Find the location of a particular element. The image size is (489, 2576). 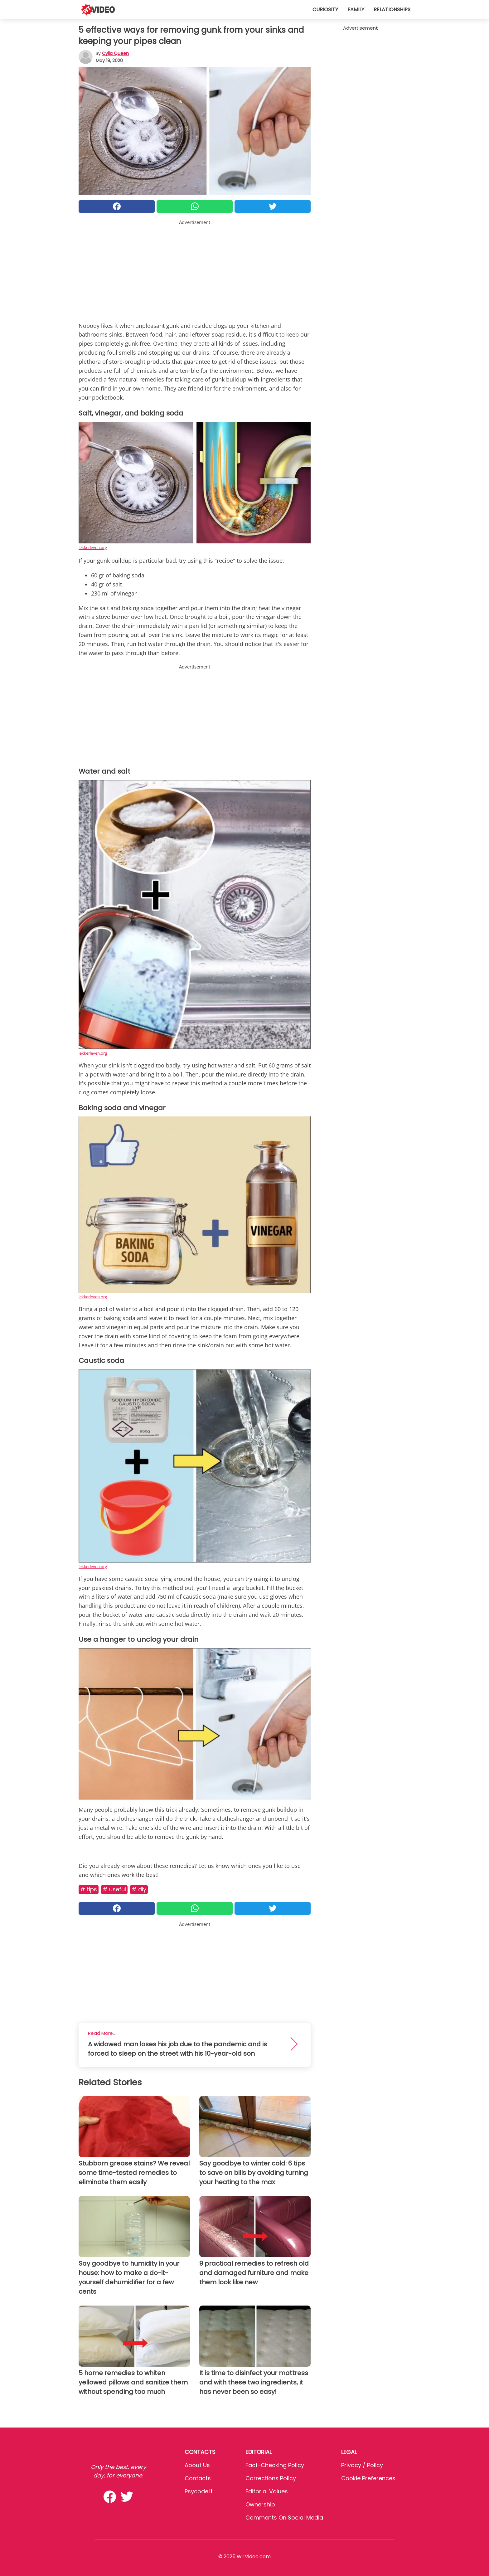

Cookie preferences [button] is located at coordinates (368, 2478).